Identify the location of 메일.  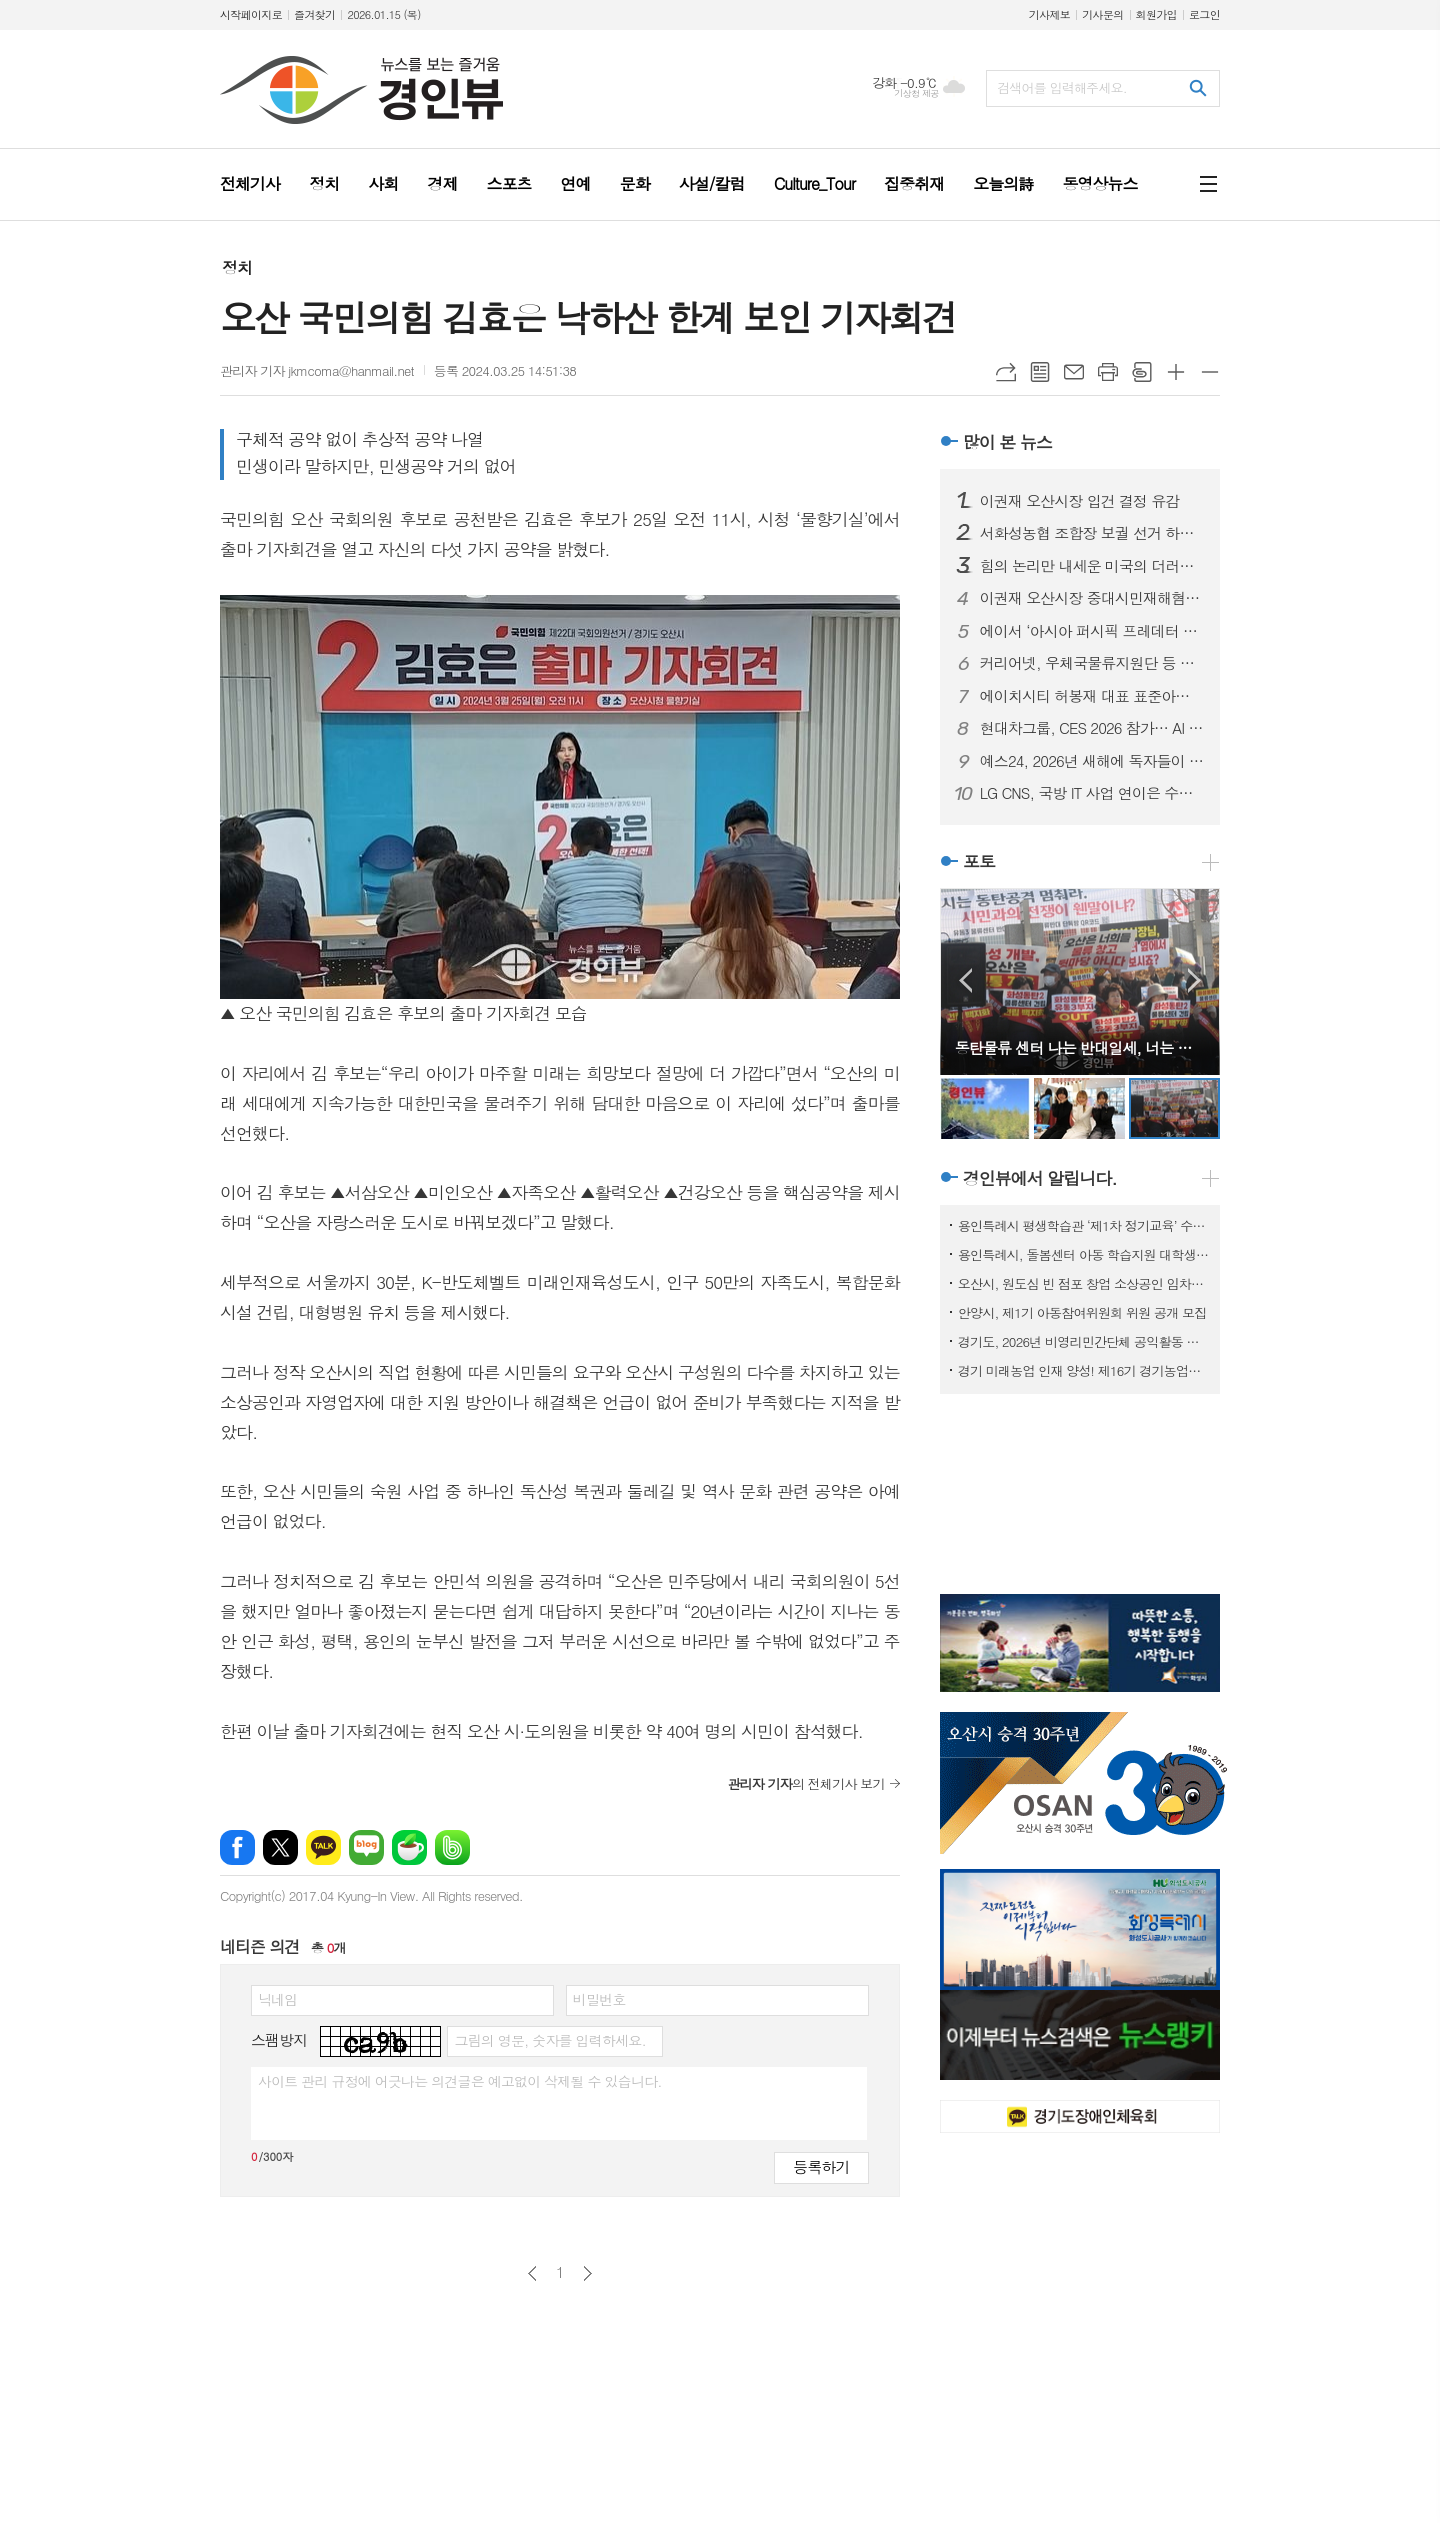
(1074, 372).